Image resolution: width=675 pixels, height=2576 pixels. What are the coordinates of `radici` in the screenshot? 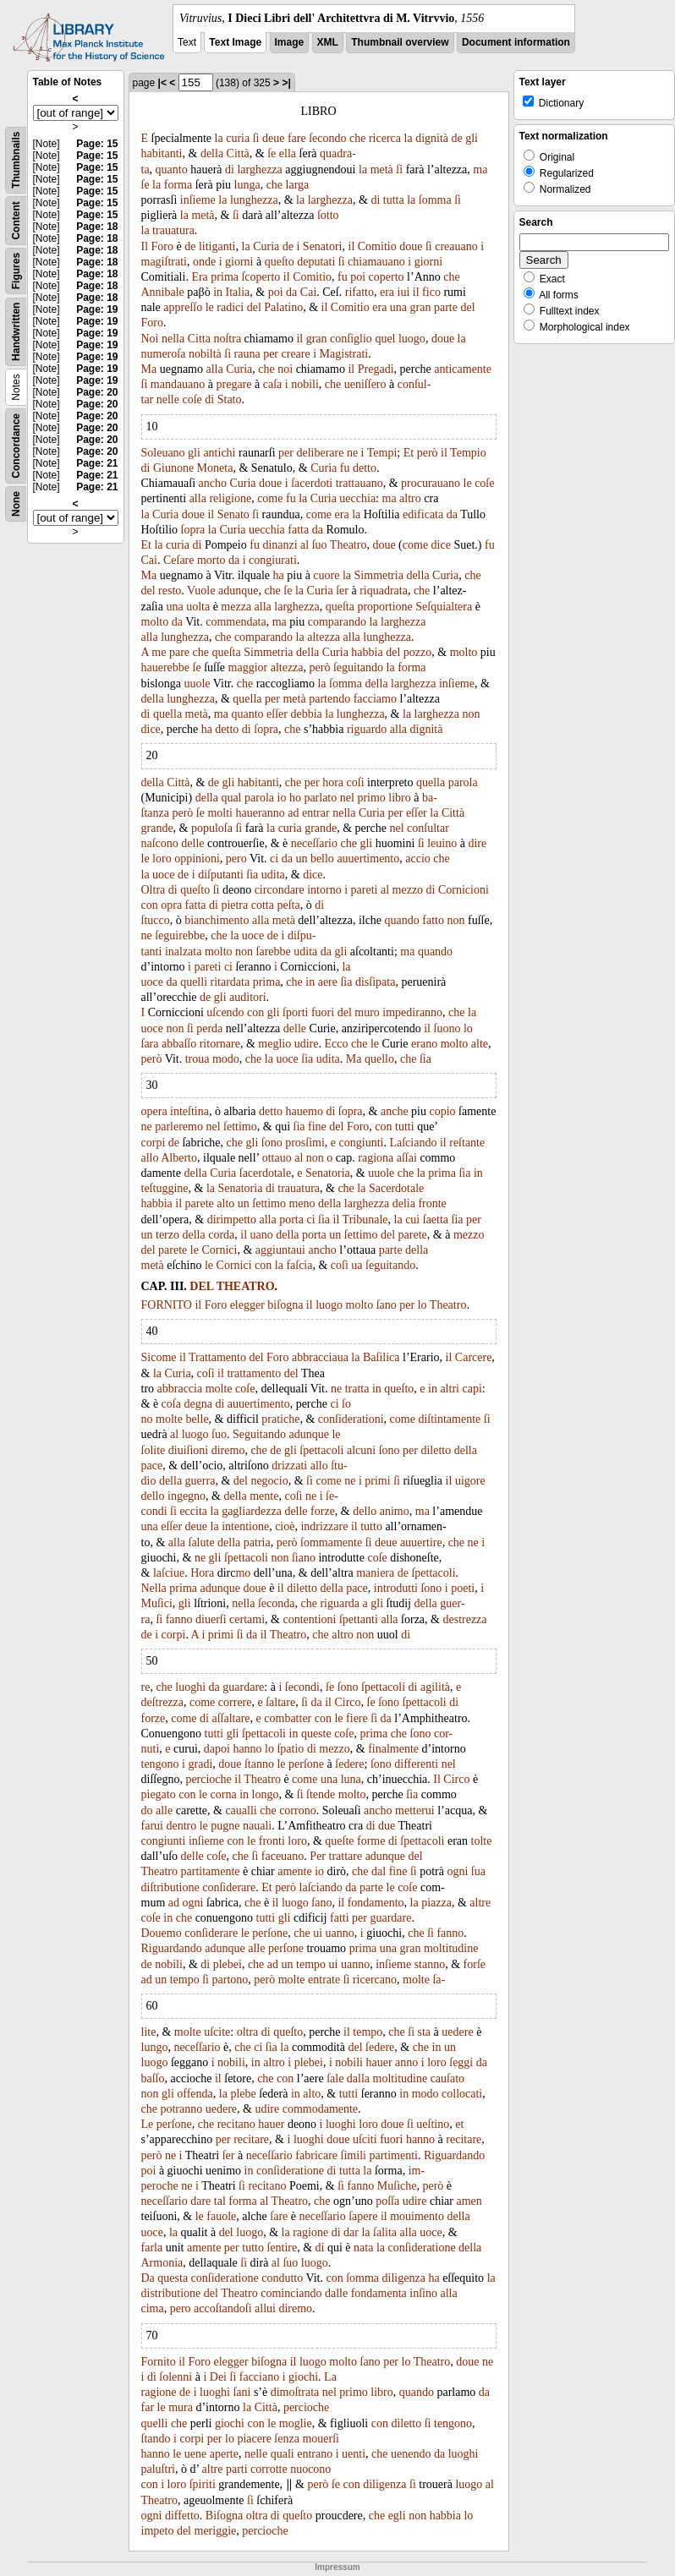 It's located at (230, 307).